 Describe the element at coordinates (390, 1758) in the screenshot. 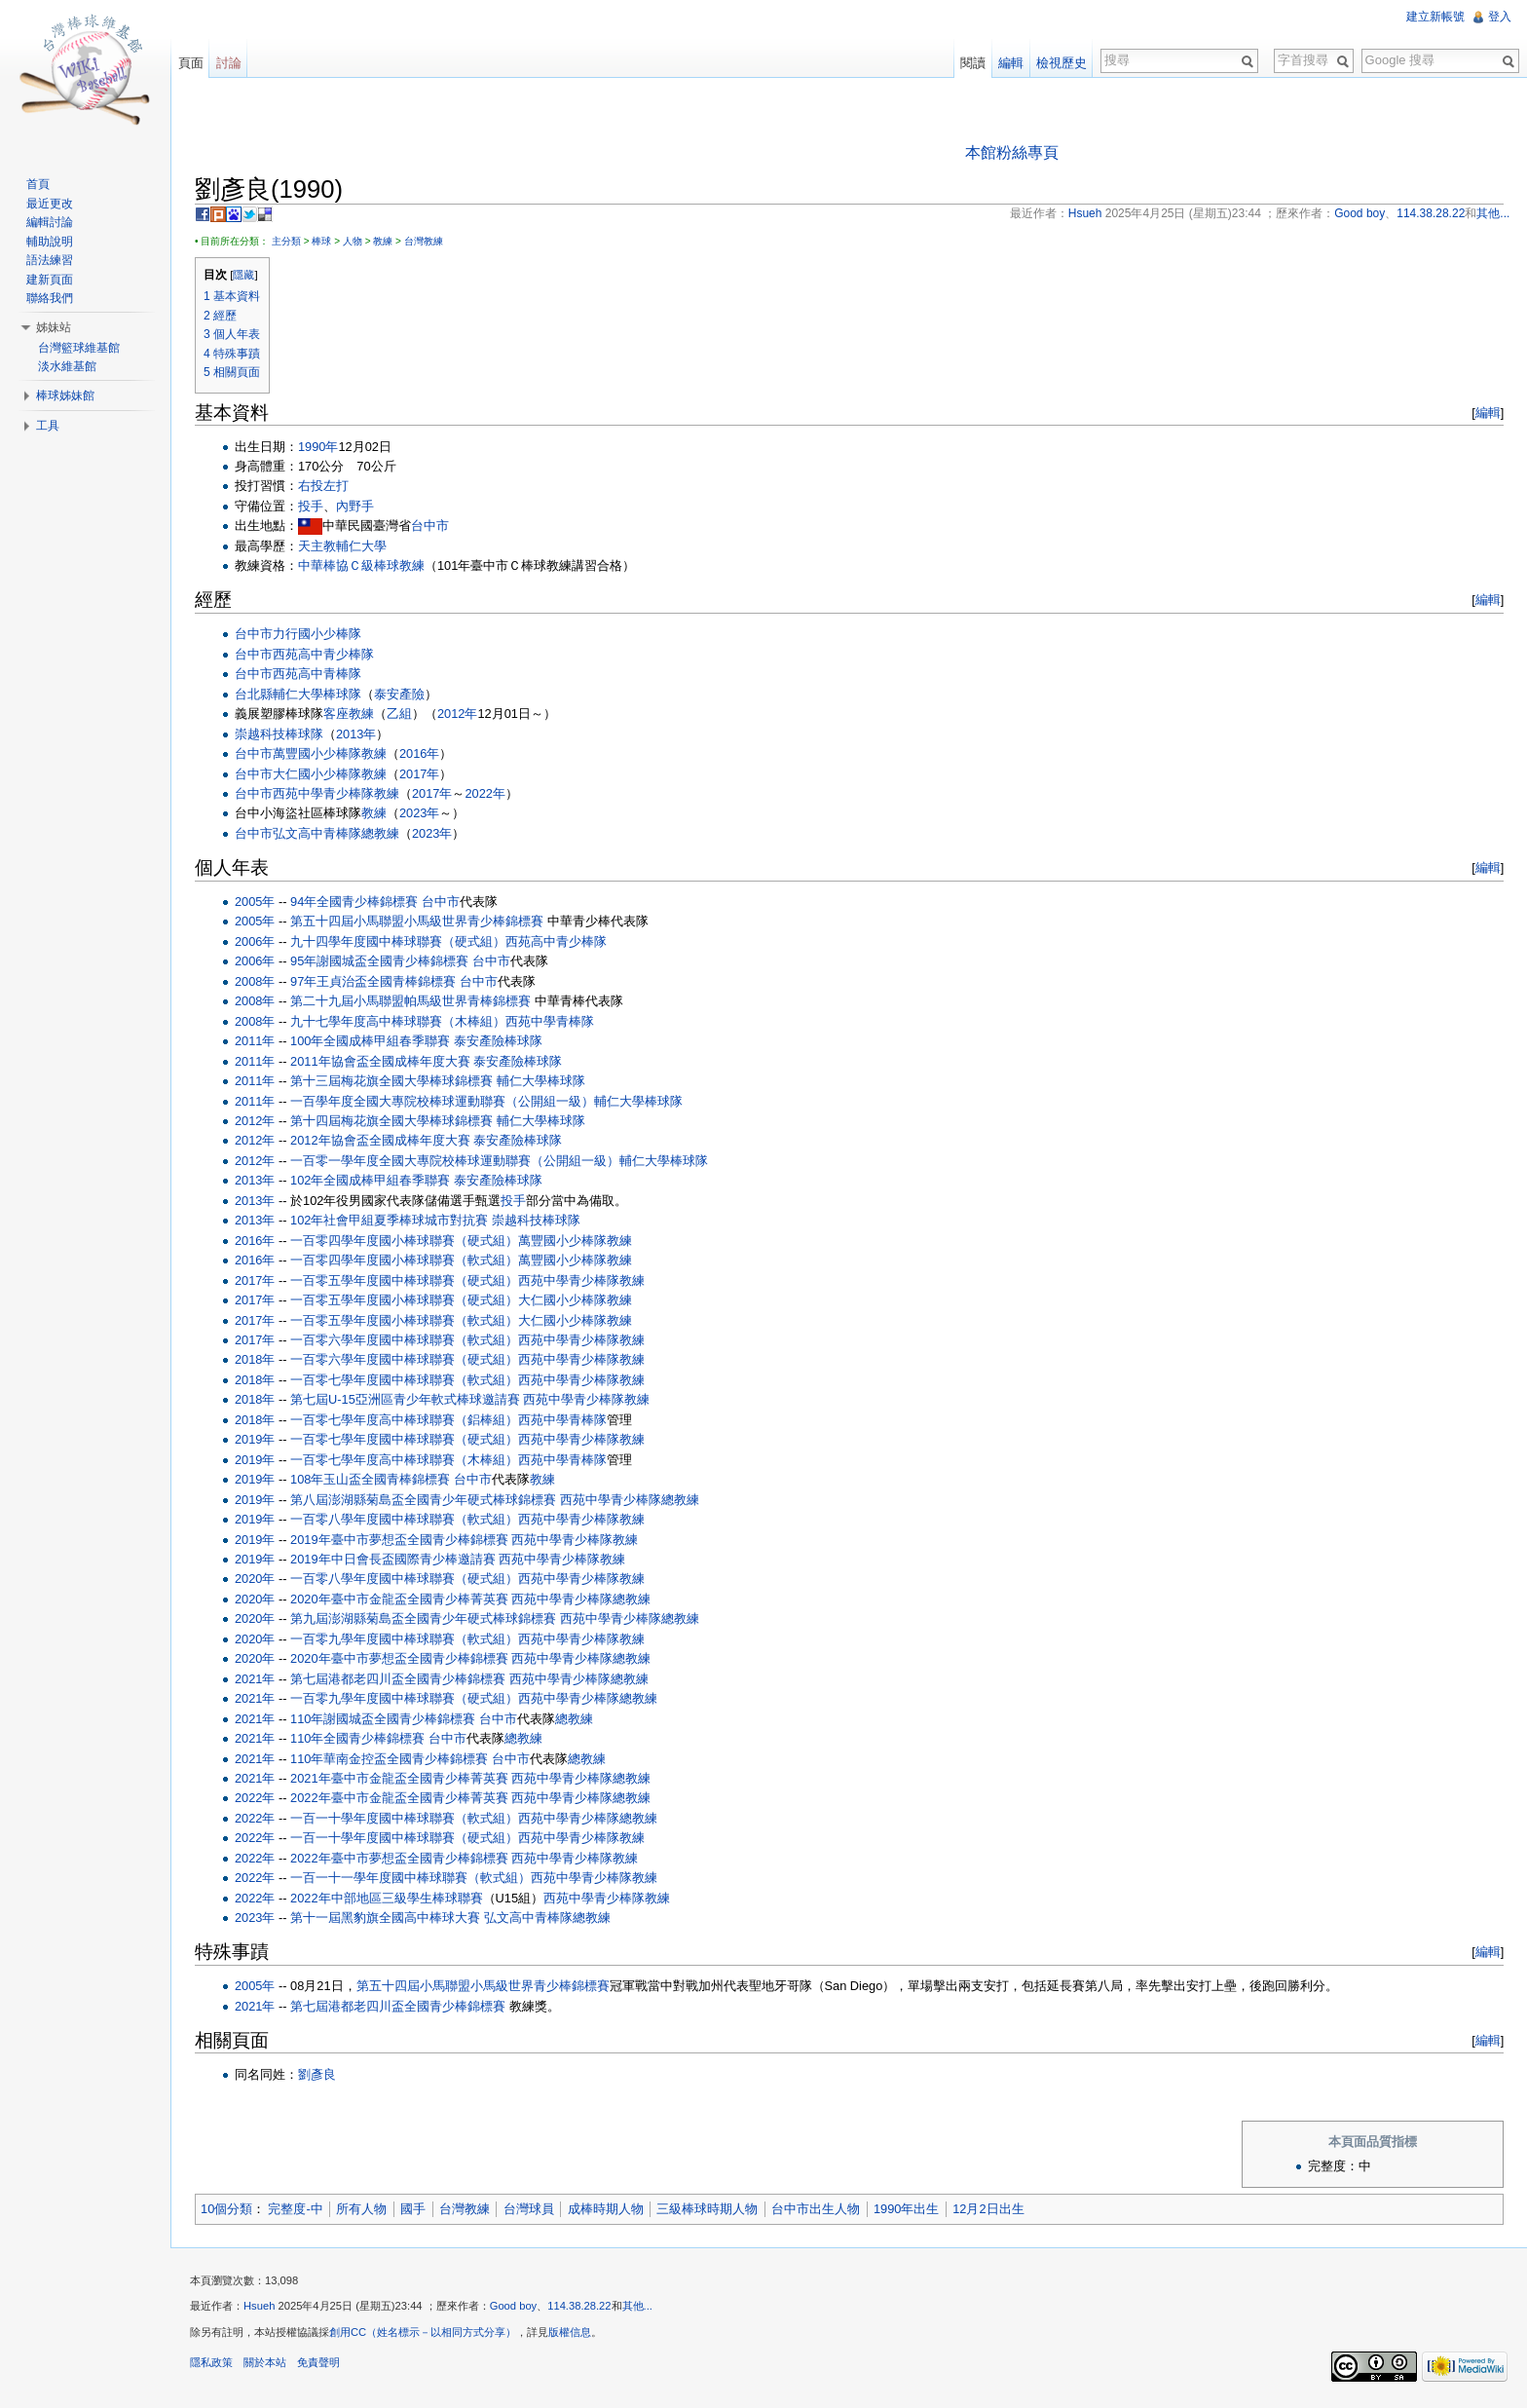

I see `110年華南金控盃全國青少棒錦標賽` at that location.